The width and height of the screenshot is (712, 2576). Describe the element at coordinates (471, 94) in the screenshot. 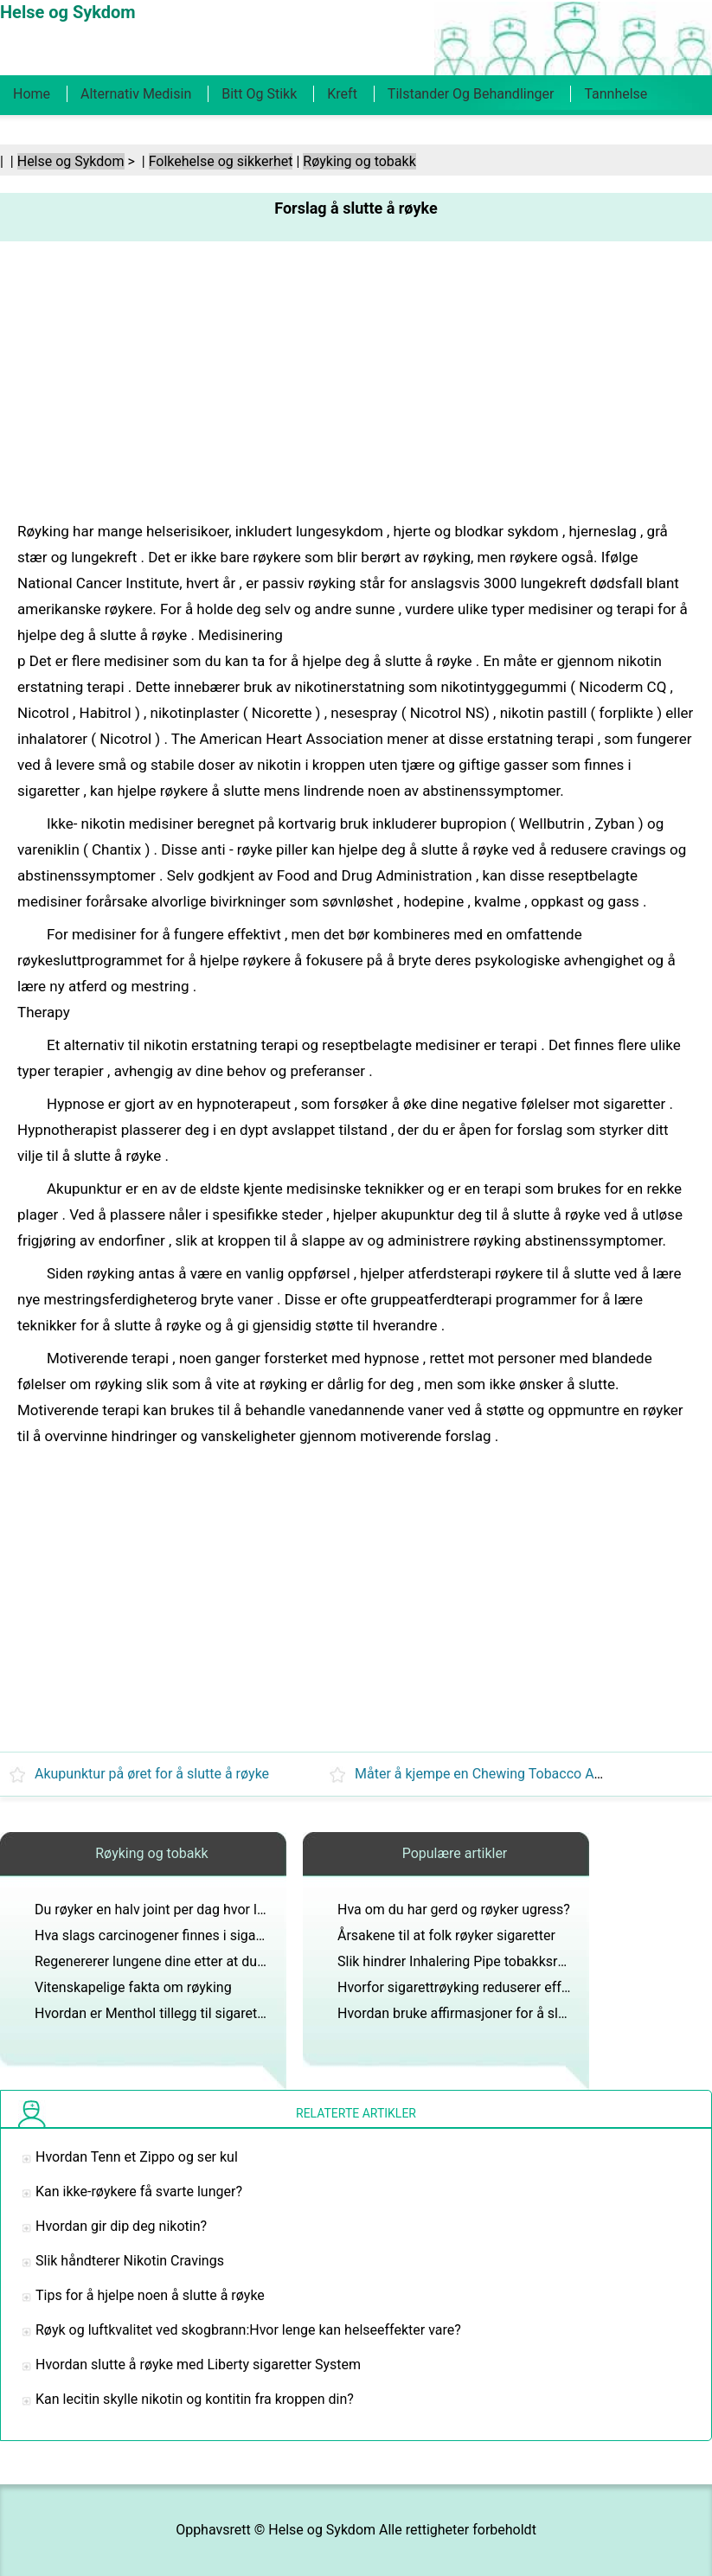

I see `Tilstander og behandlinger` at that location.